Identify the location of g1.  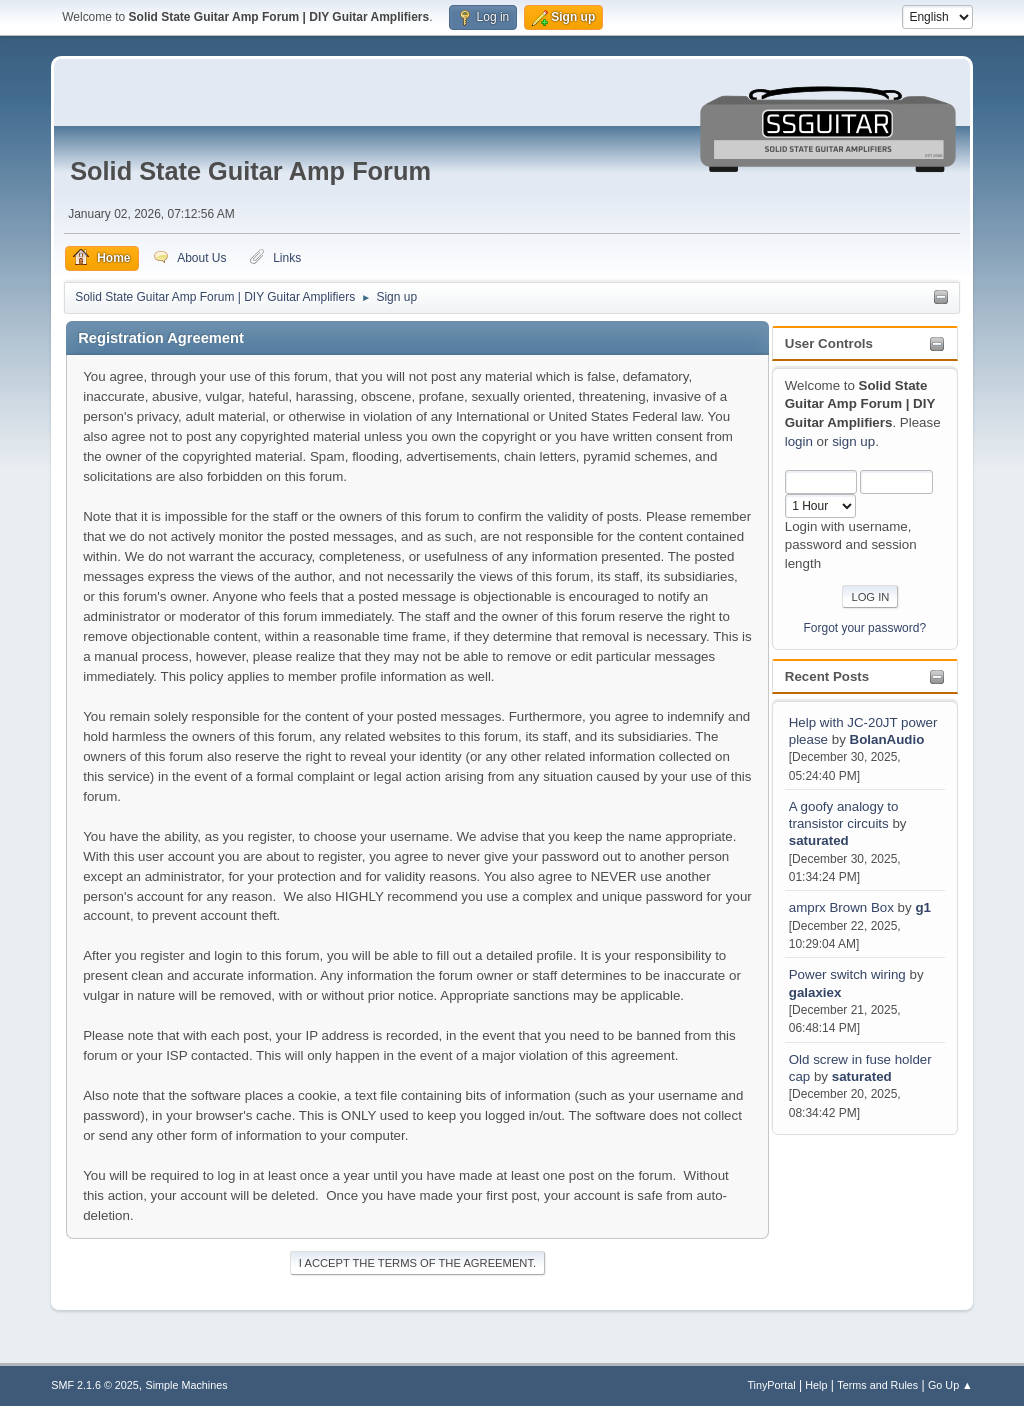
(923, 907).